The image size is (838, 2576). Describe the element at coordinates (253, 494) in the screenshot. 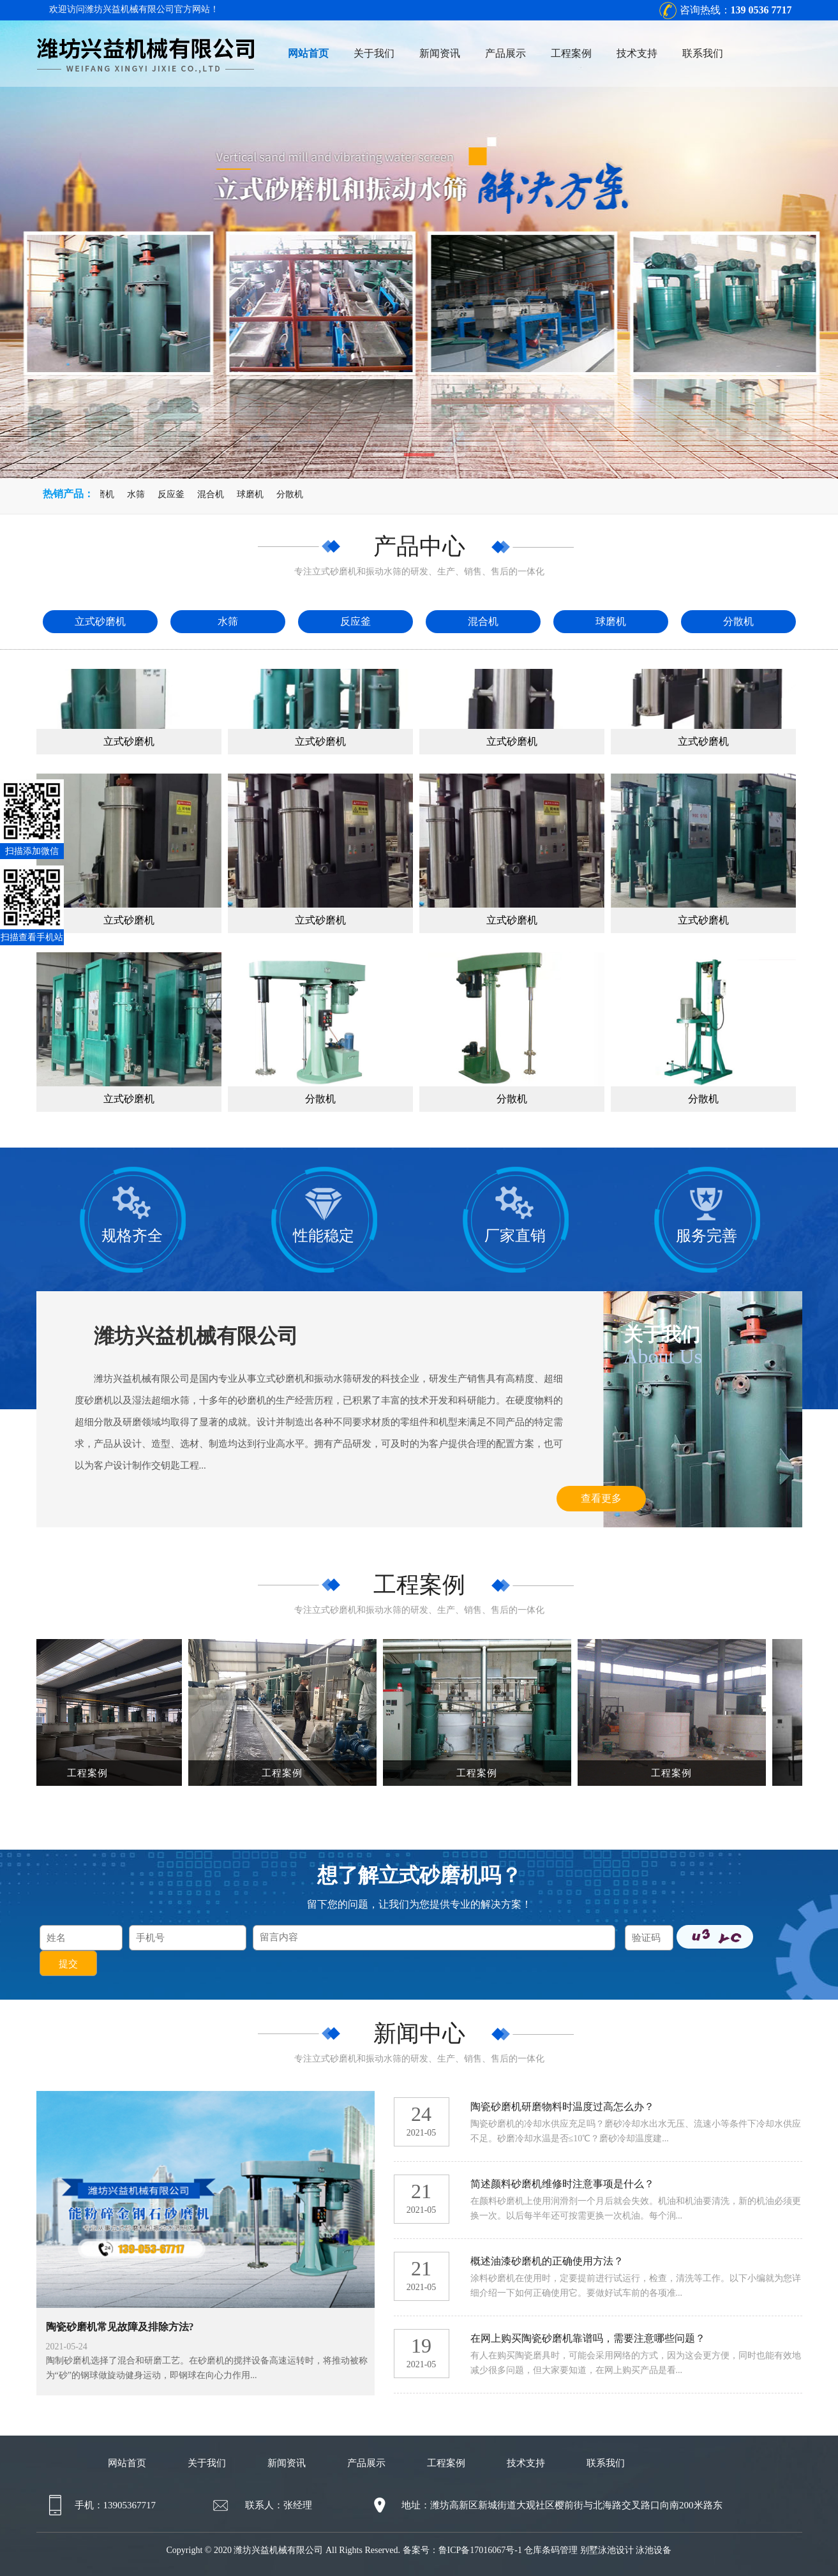

I see `球磨机` at that location.